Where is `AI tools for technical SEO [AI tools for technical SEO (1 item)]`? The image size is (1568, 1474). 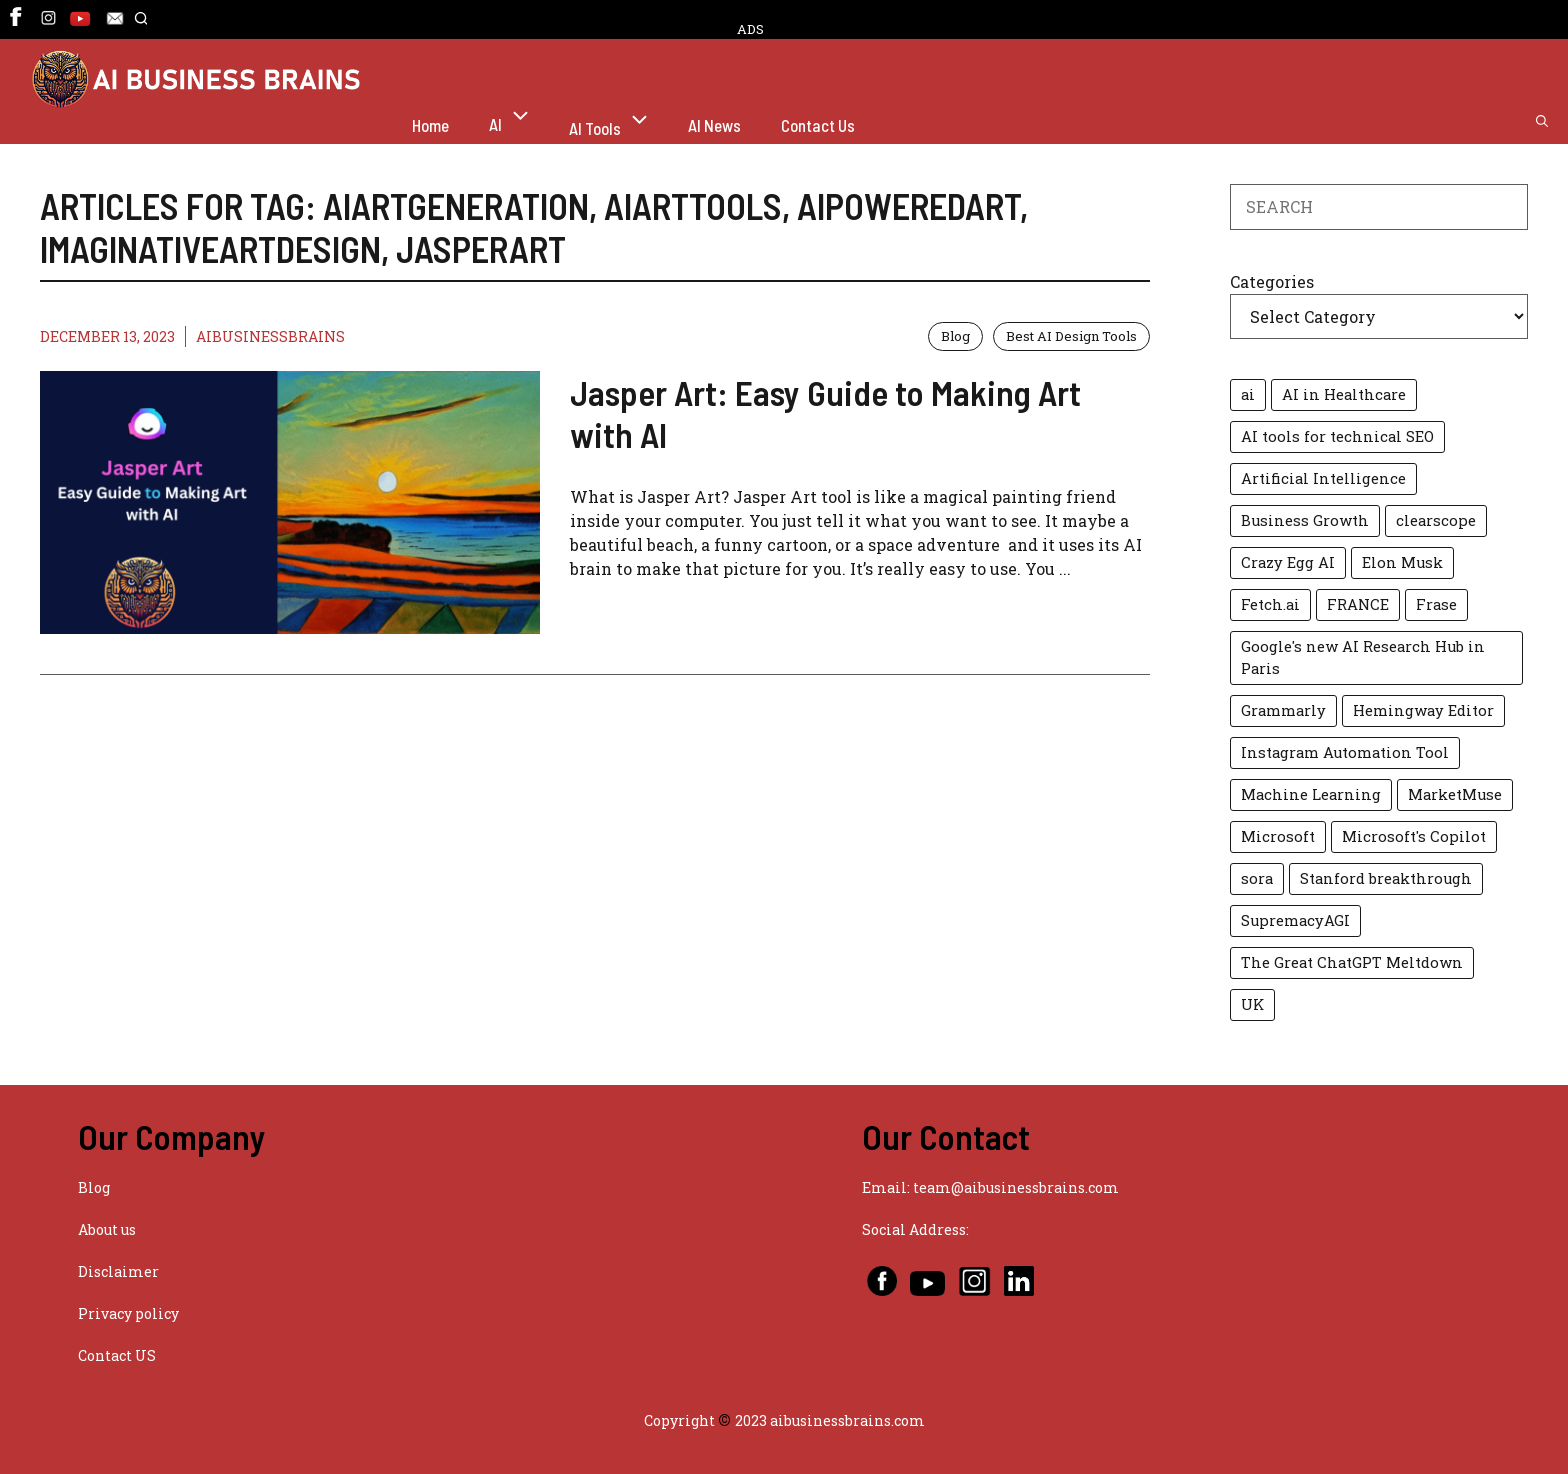 AI tools for technical SEO [AI tools for technical SEO (1 item)] is located at coordinates (1337, 436).